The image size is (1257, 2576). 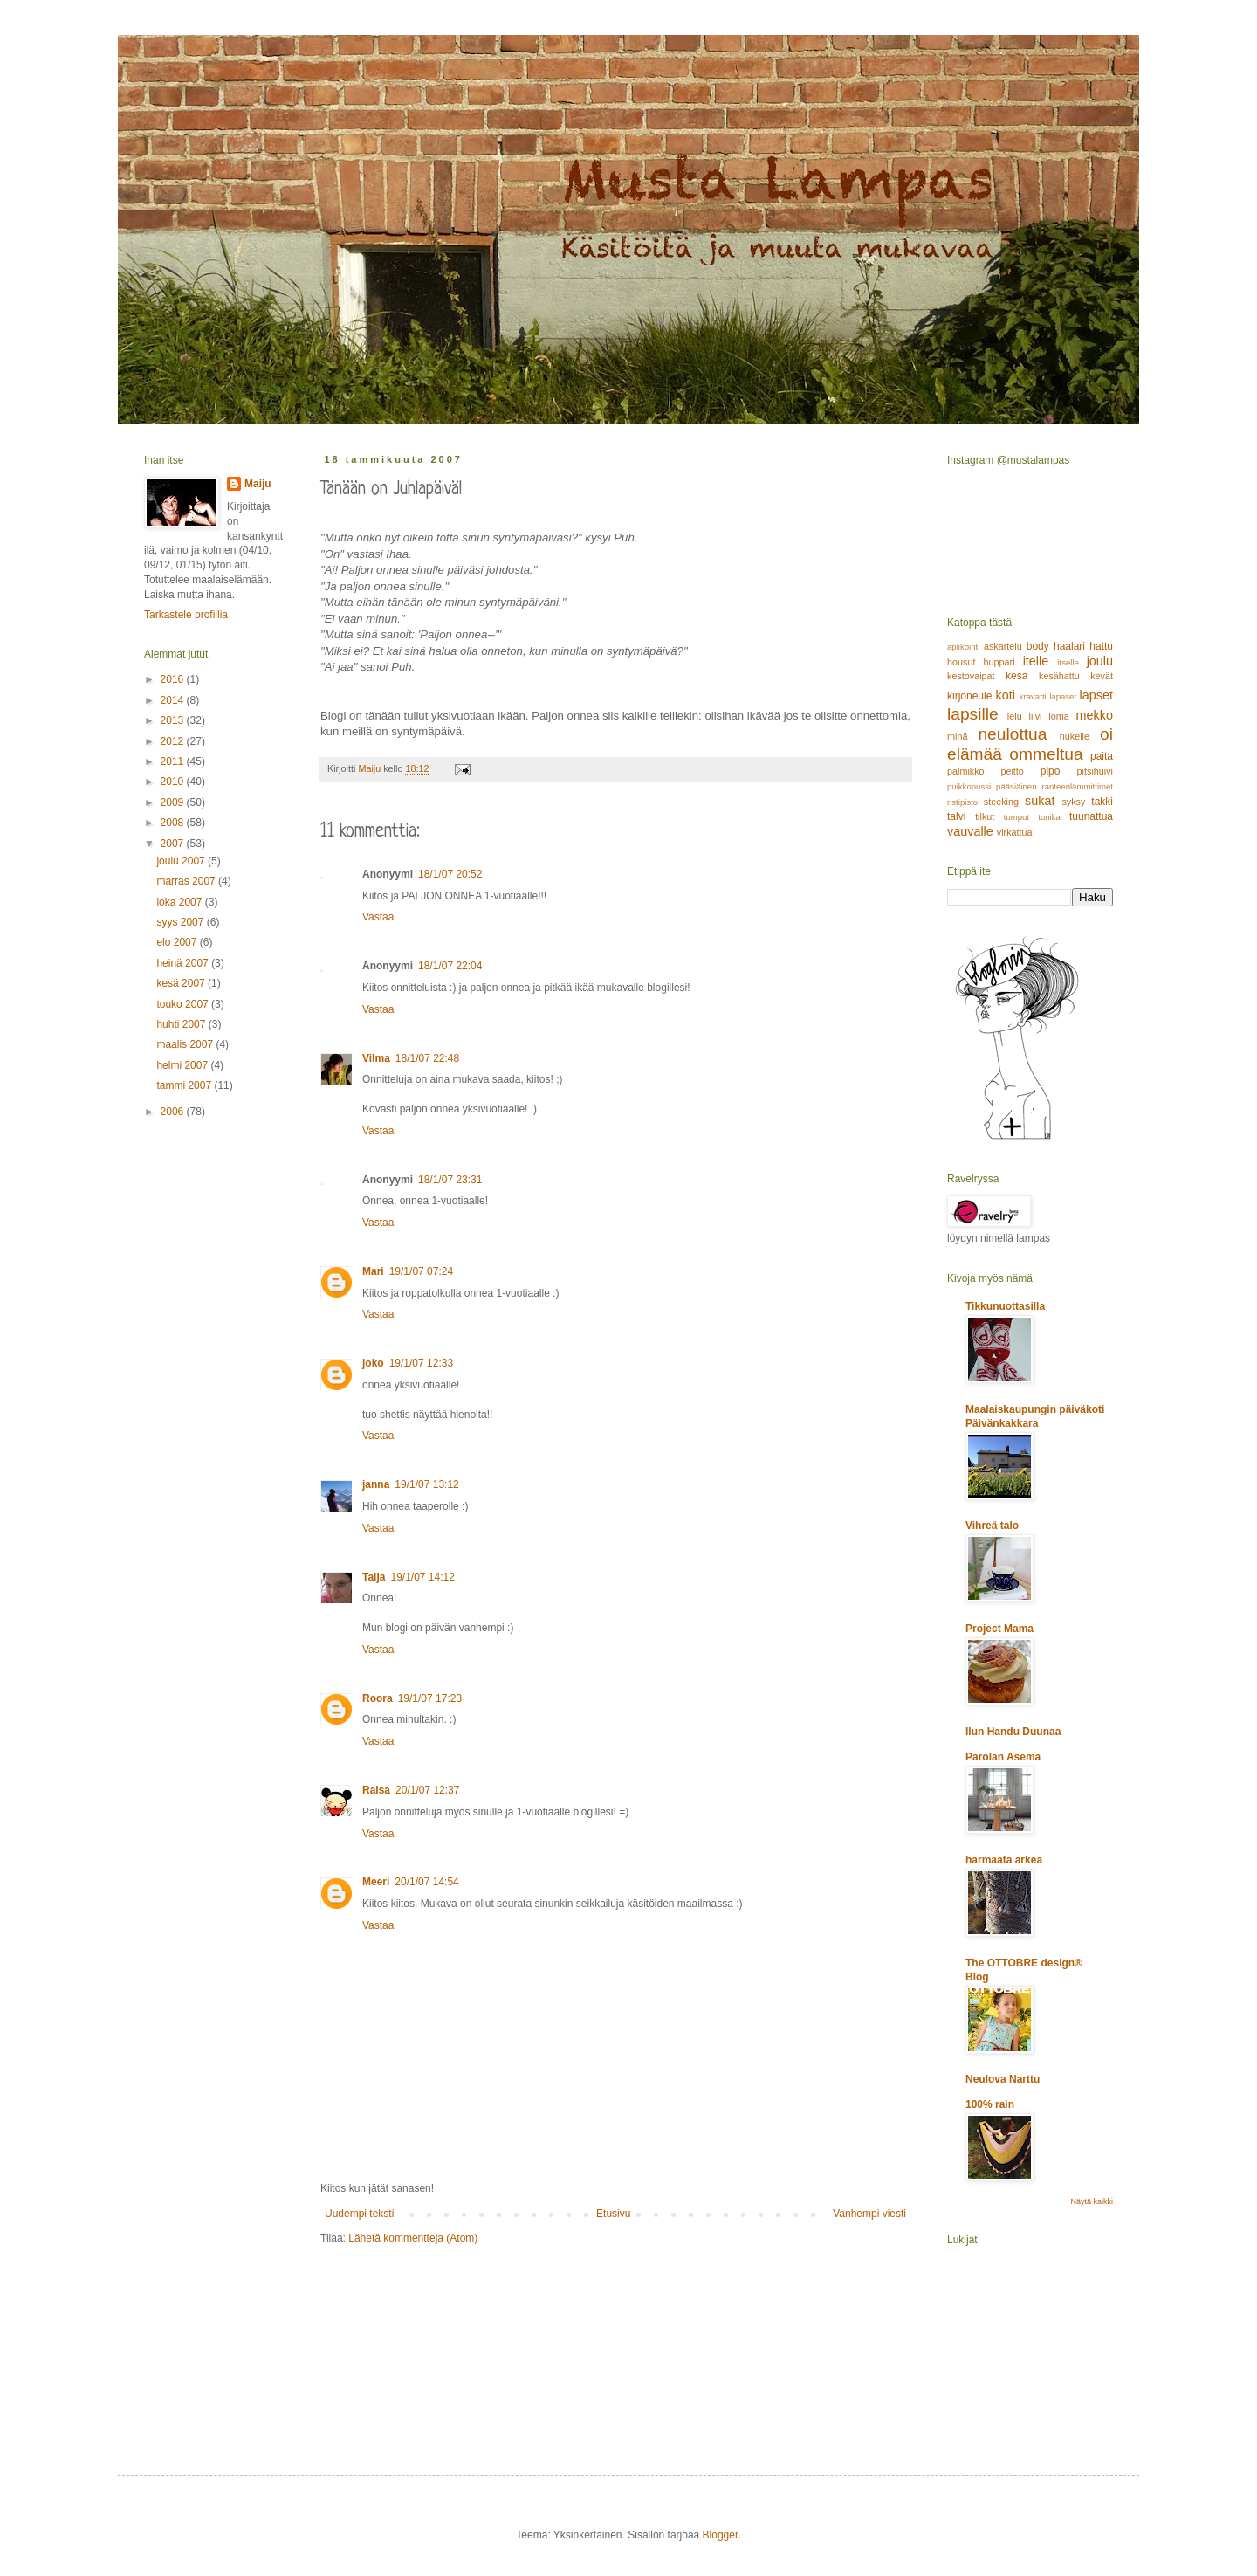 What do you see at coordinates (969, 696) in the screenshot?
I see `kirjoneule` at bounding box center [969, 696].